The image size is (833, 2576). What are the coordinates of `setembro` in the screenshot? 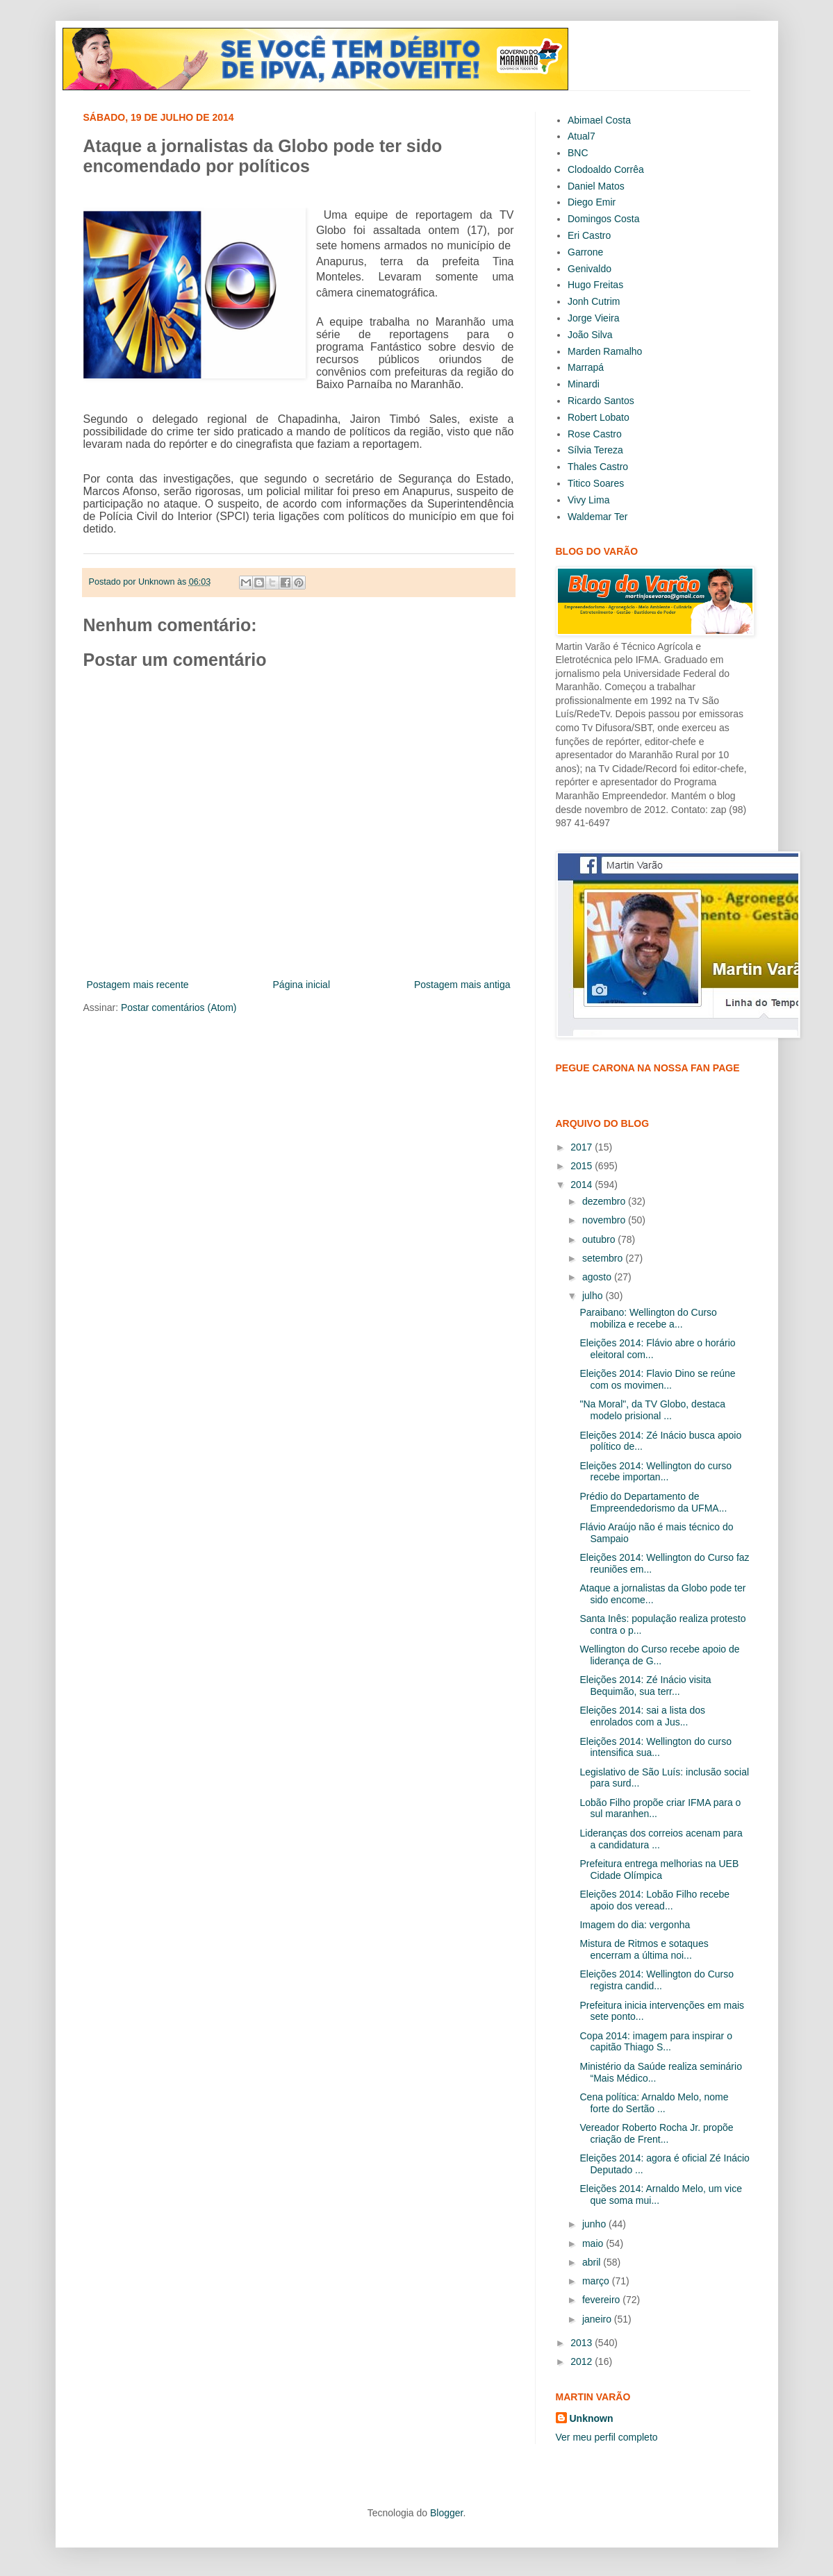 It's located at (603, 1258).